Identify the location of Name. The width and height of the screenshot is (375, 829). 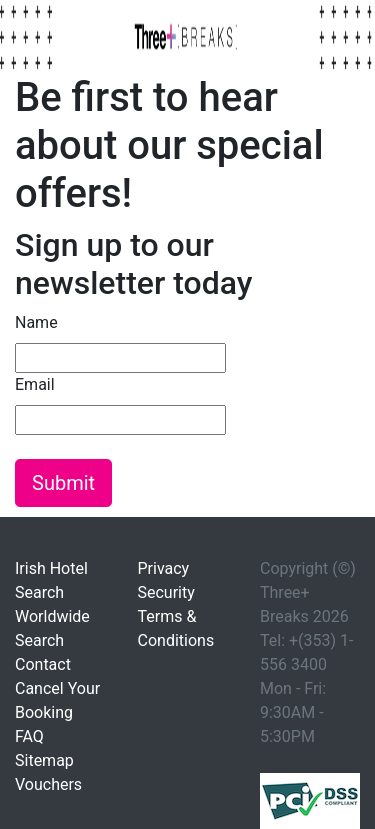
(36, 322).